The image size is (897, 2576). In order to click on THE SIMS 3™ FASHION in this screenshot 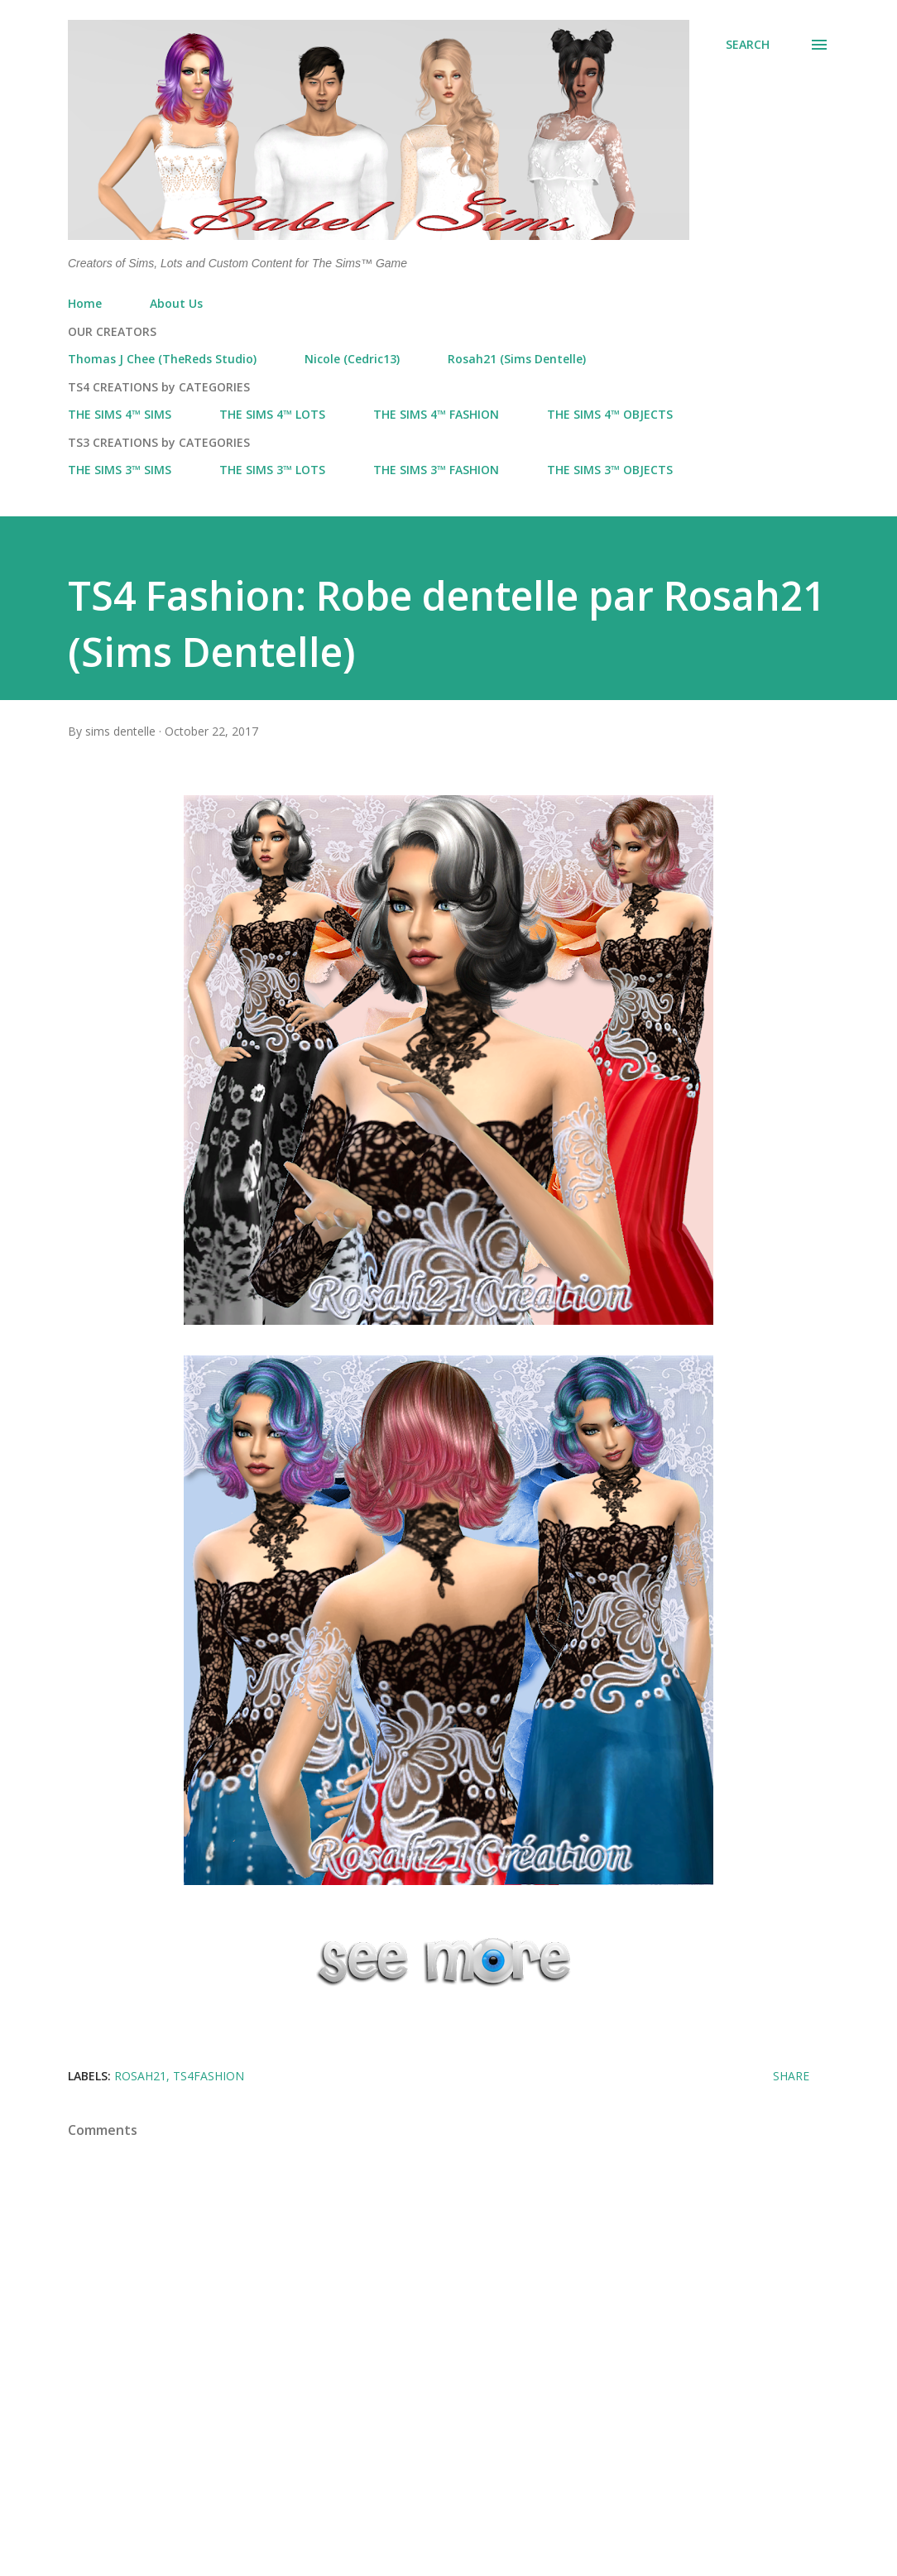, I will do `click(436, 469)`.